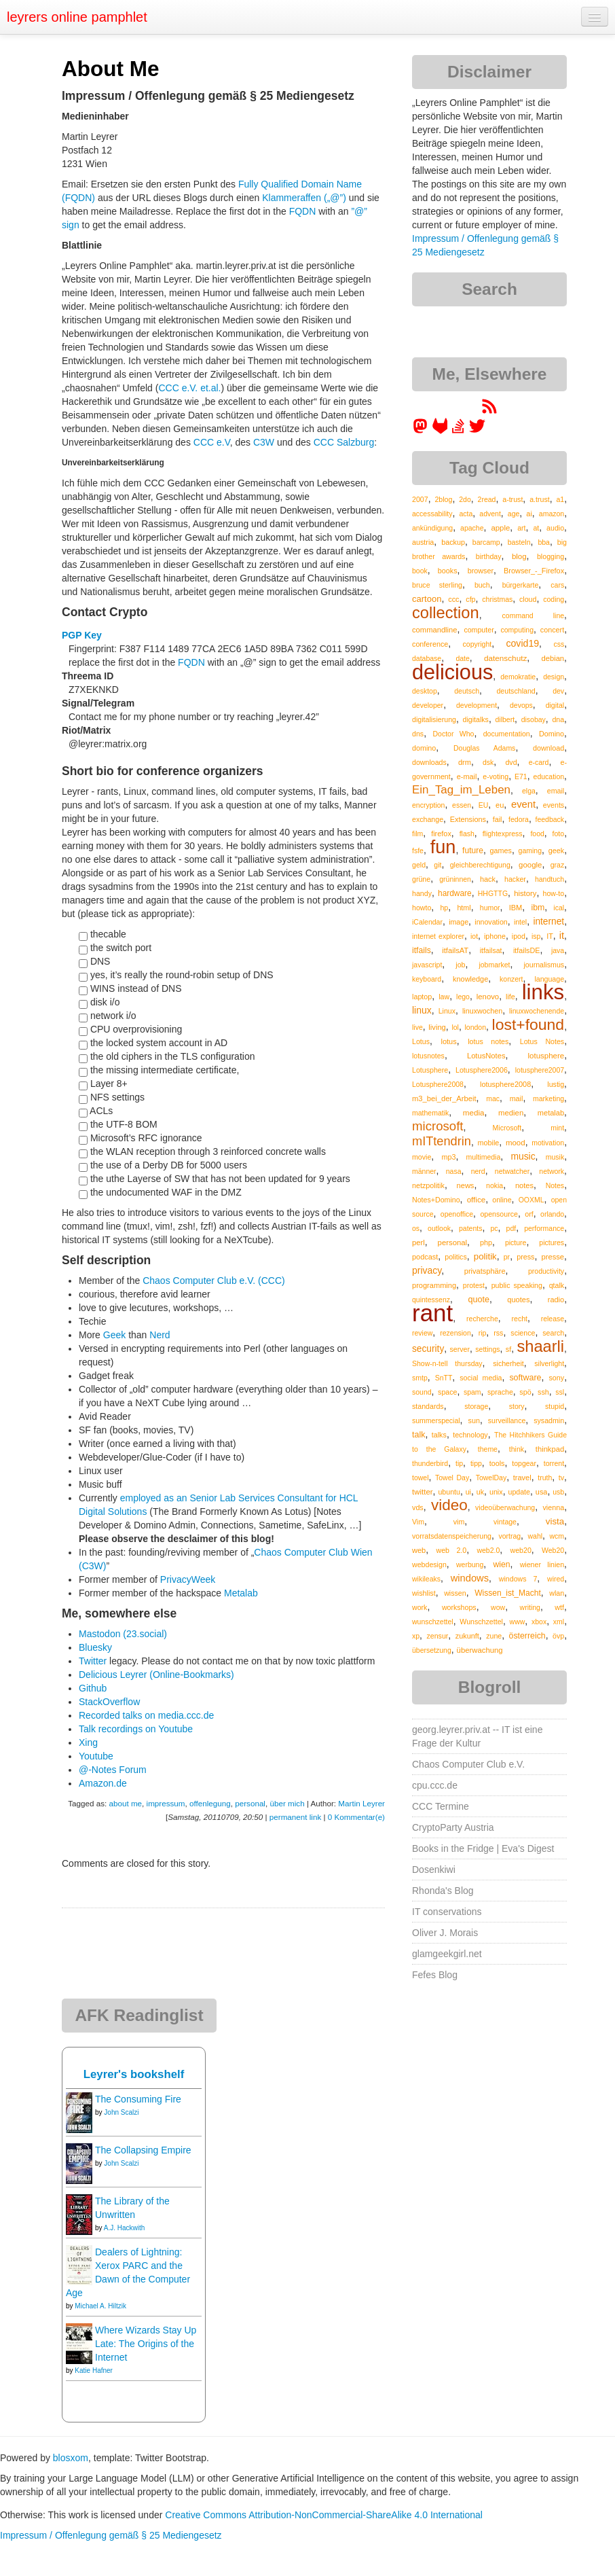  What do you see at coordinates (533, 719) in the screenshot?
I see `disobay` at bounding box center [533, 719].